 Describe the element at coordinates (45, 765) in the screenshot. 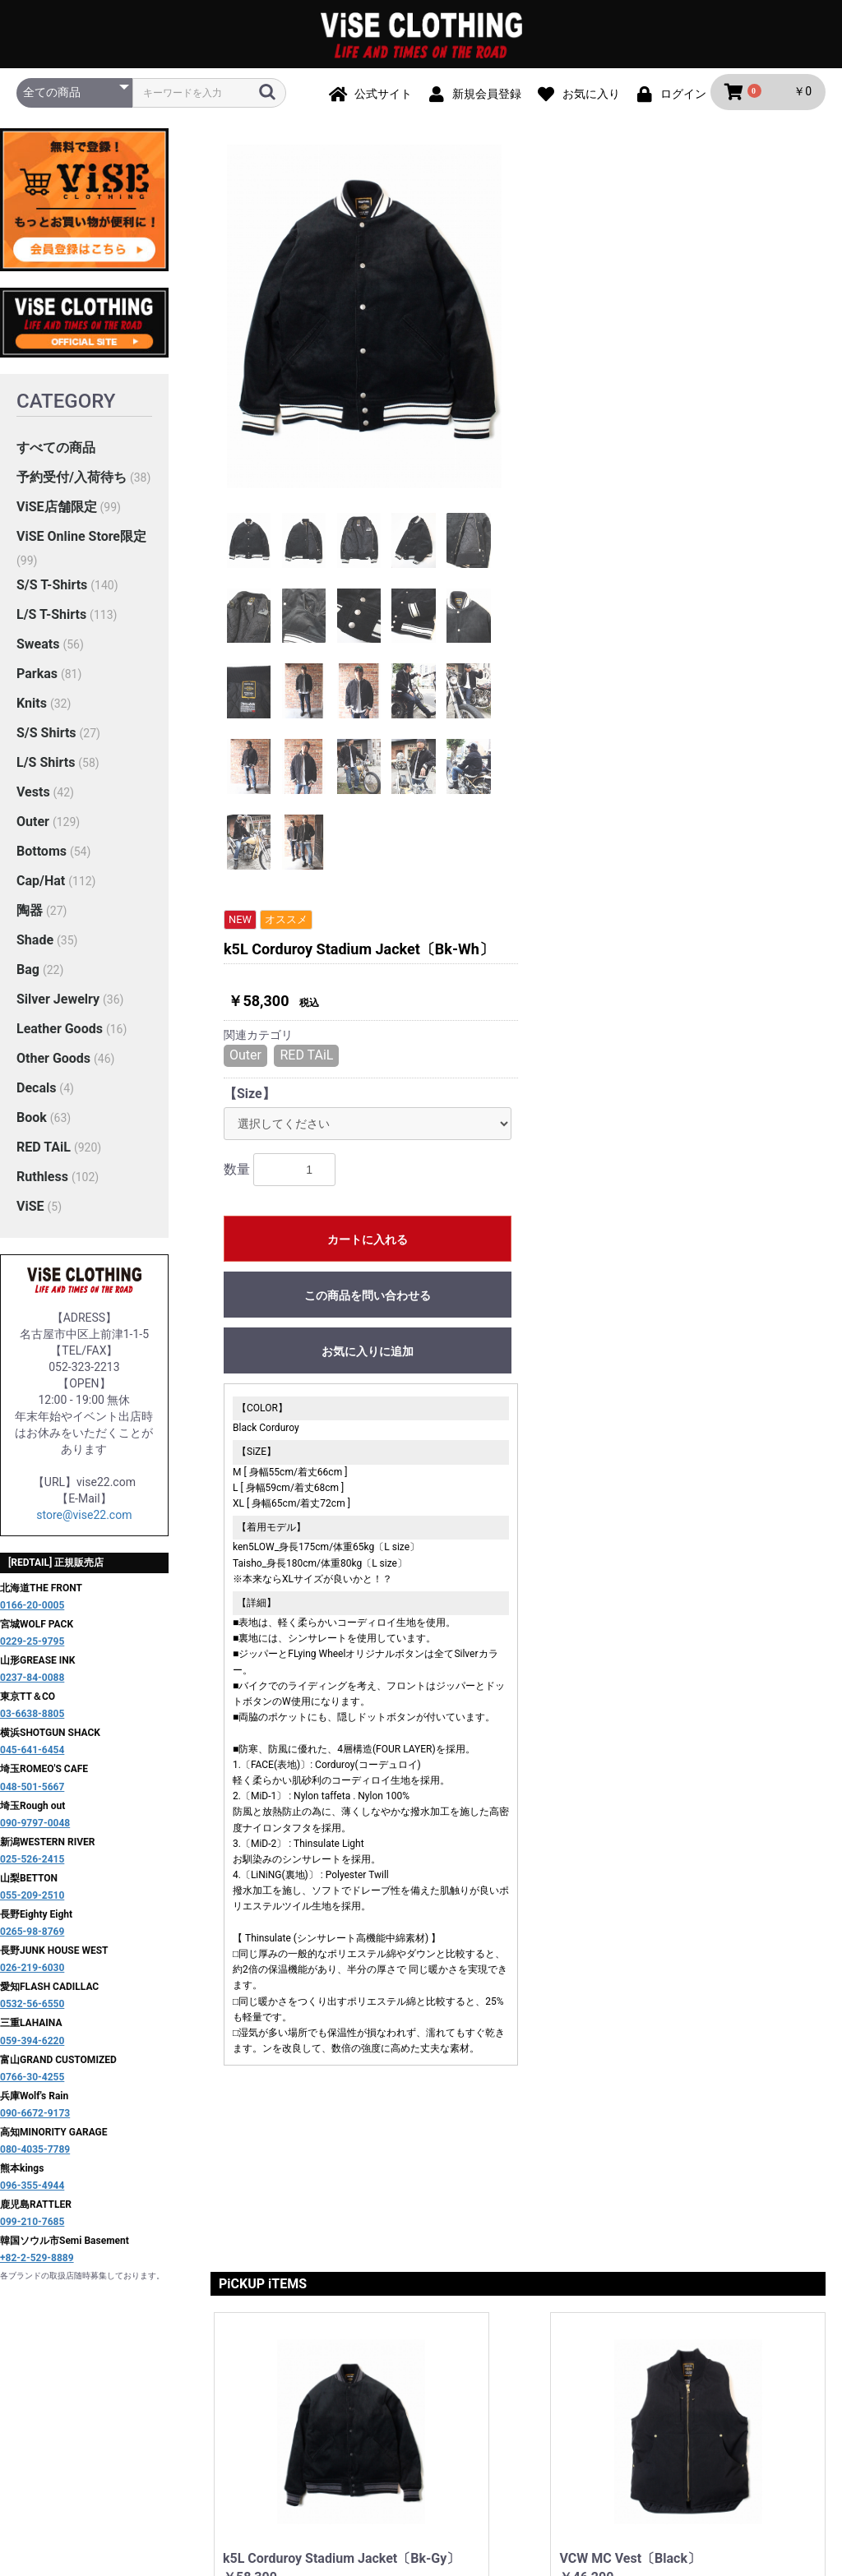

I see `L/S Shirts` at that location.